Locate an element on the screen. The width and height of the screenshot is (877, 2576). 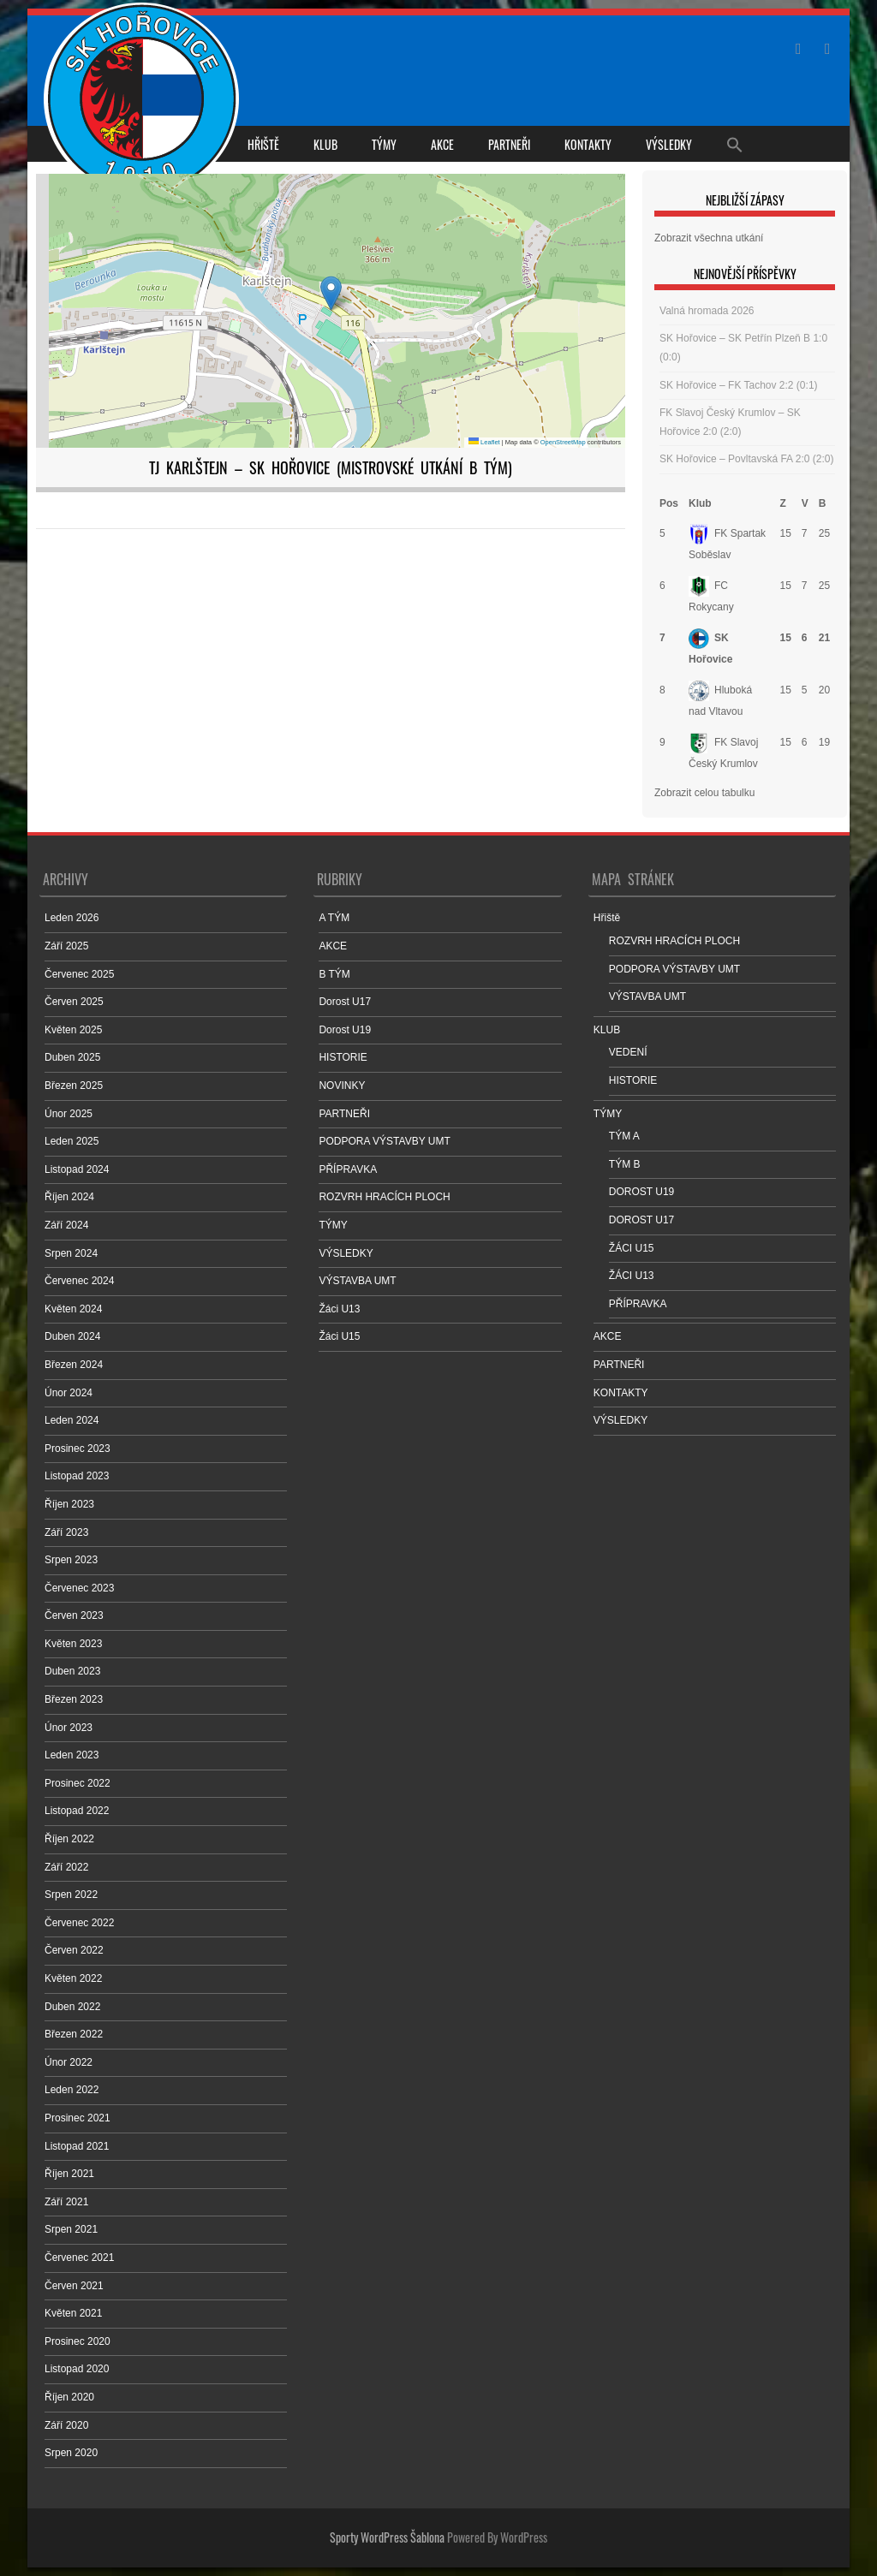
PARTNEŘI is located at coordinates (509, 144).